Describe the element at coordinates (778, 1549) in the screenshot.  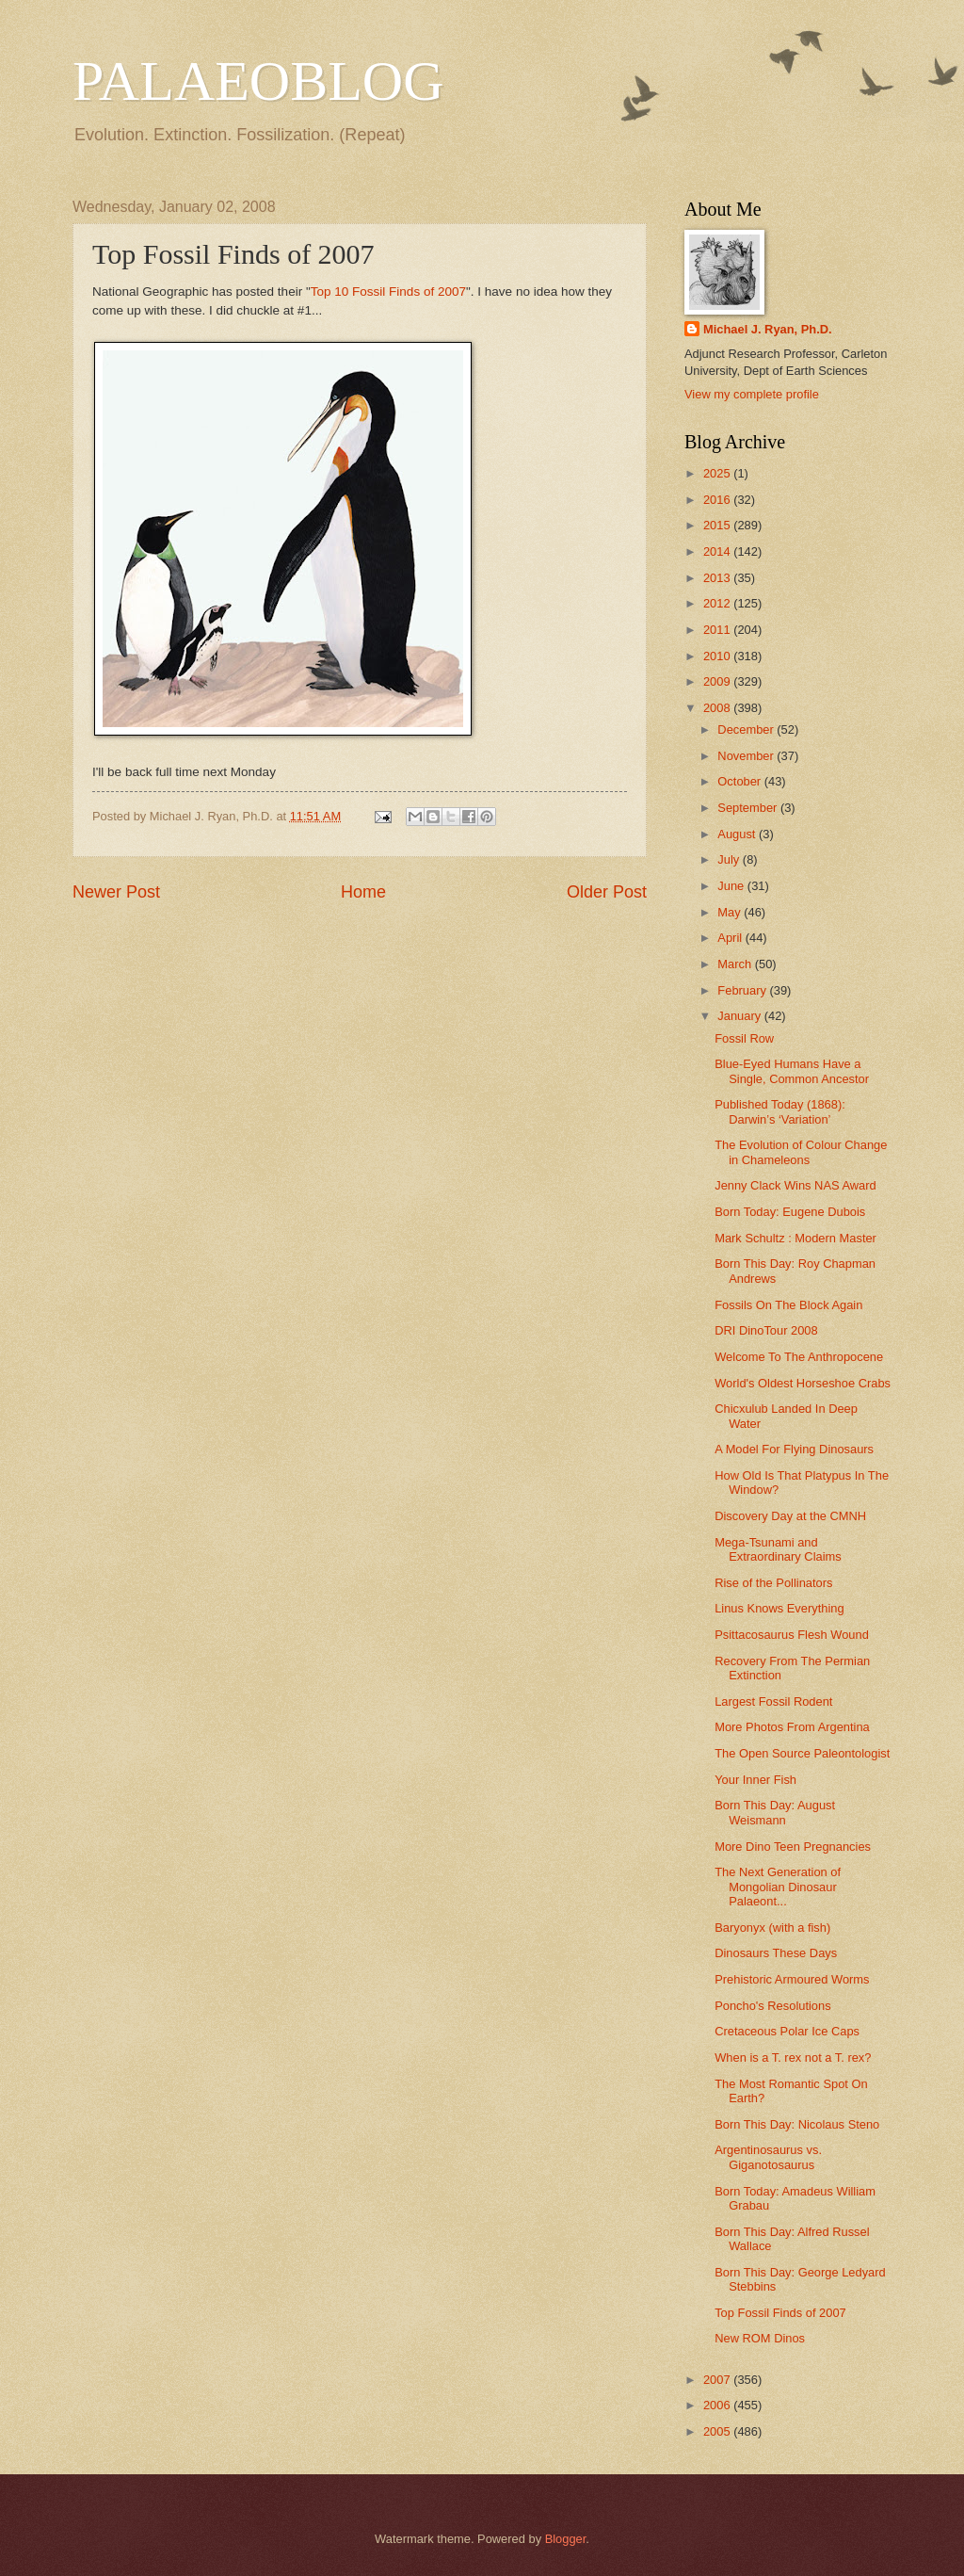
I see `Mega-Tsunami and Extraordinary Claims` at that location.